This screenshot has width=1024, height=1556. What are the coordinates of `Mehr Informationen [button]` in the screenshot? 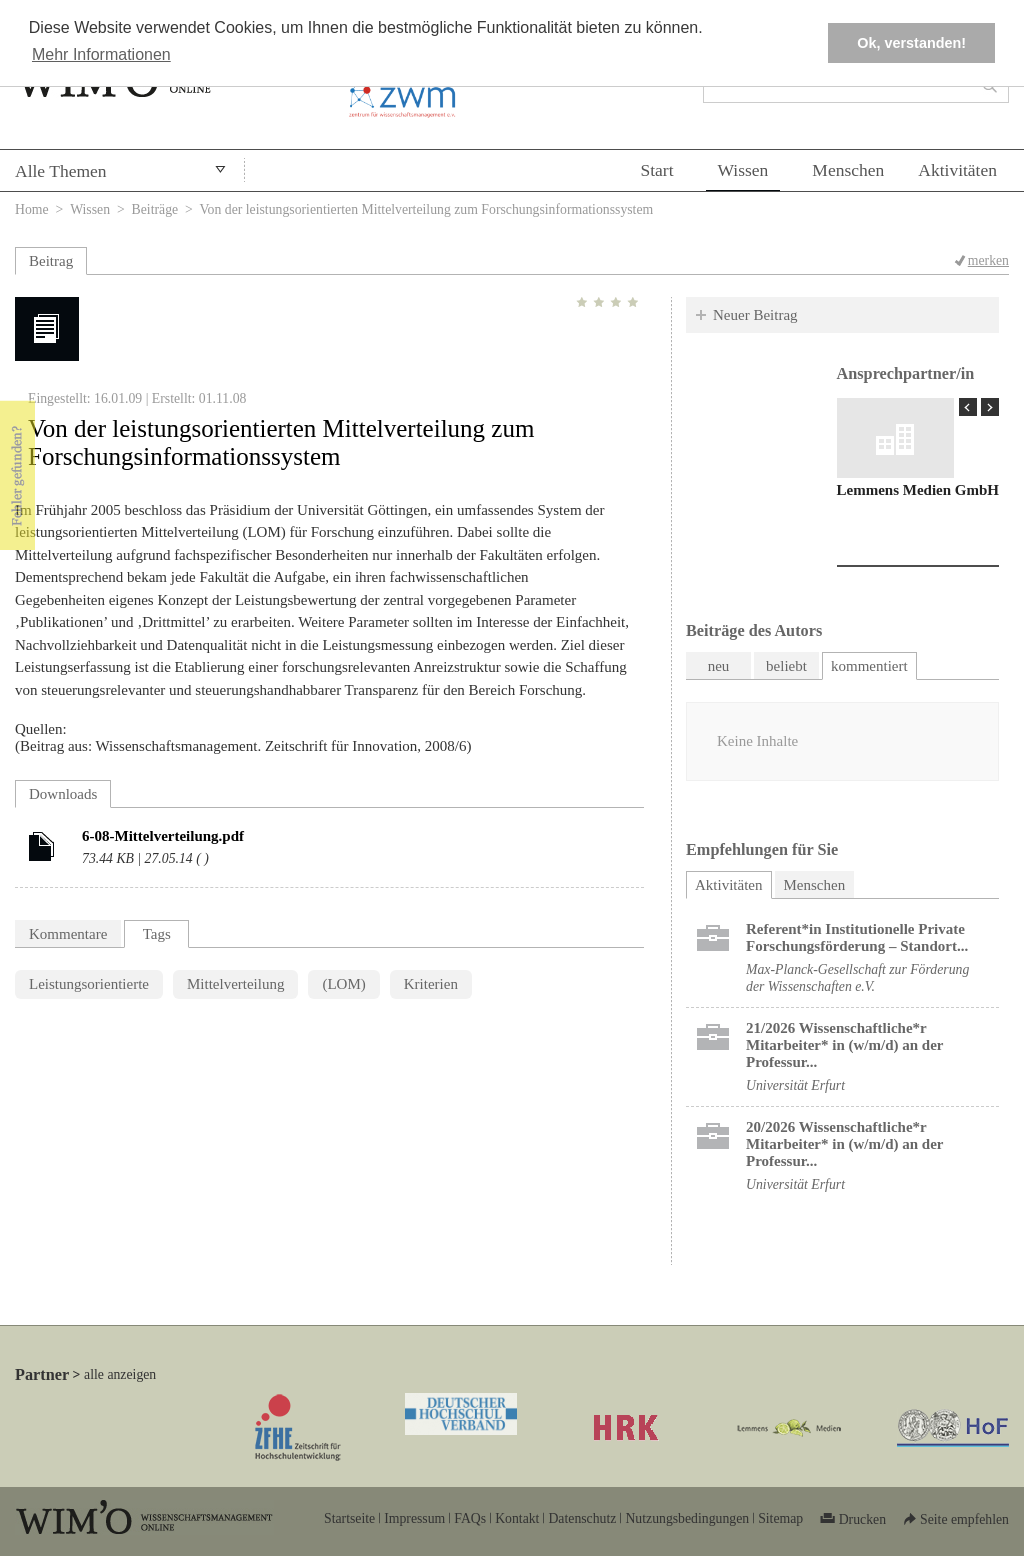 It's located at (101, 54).